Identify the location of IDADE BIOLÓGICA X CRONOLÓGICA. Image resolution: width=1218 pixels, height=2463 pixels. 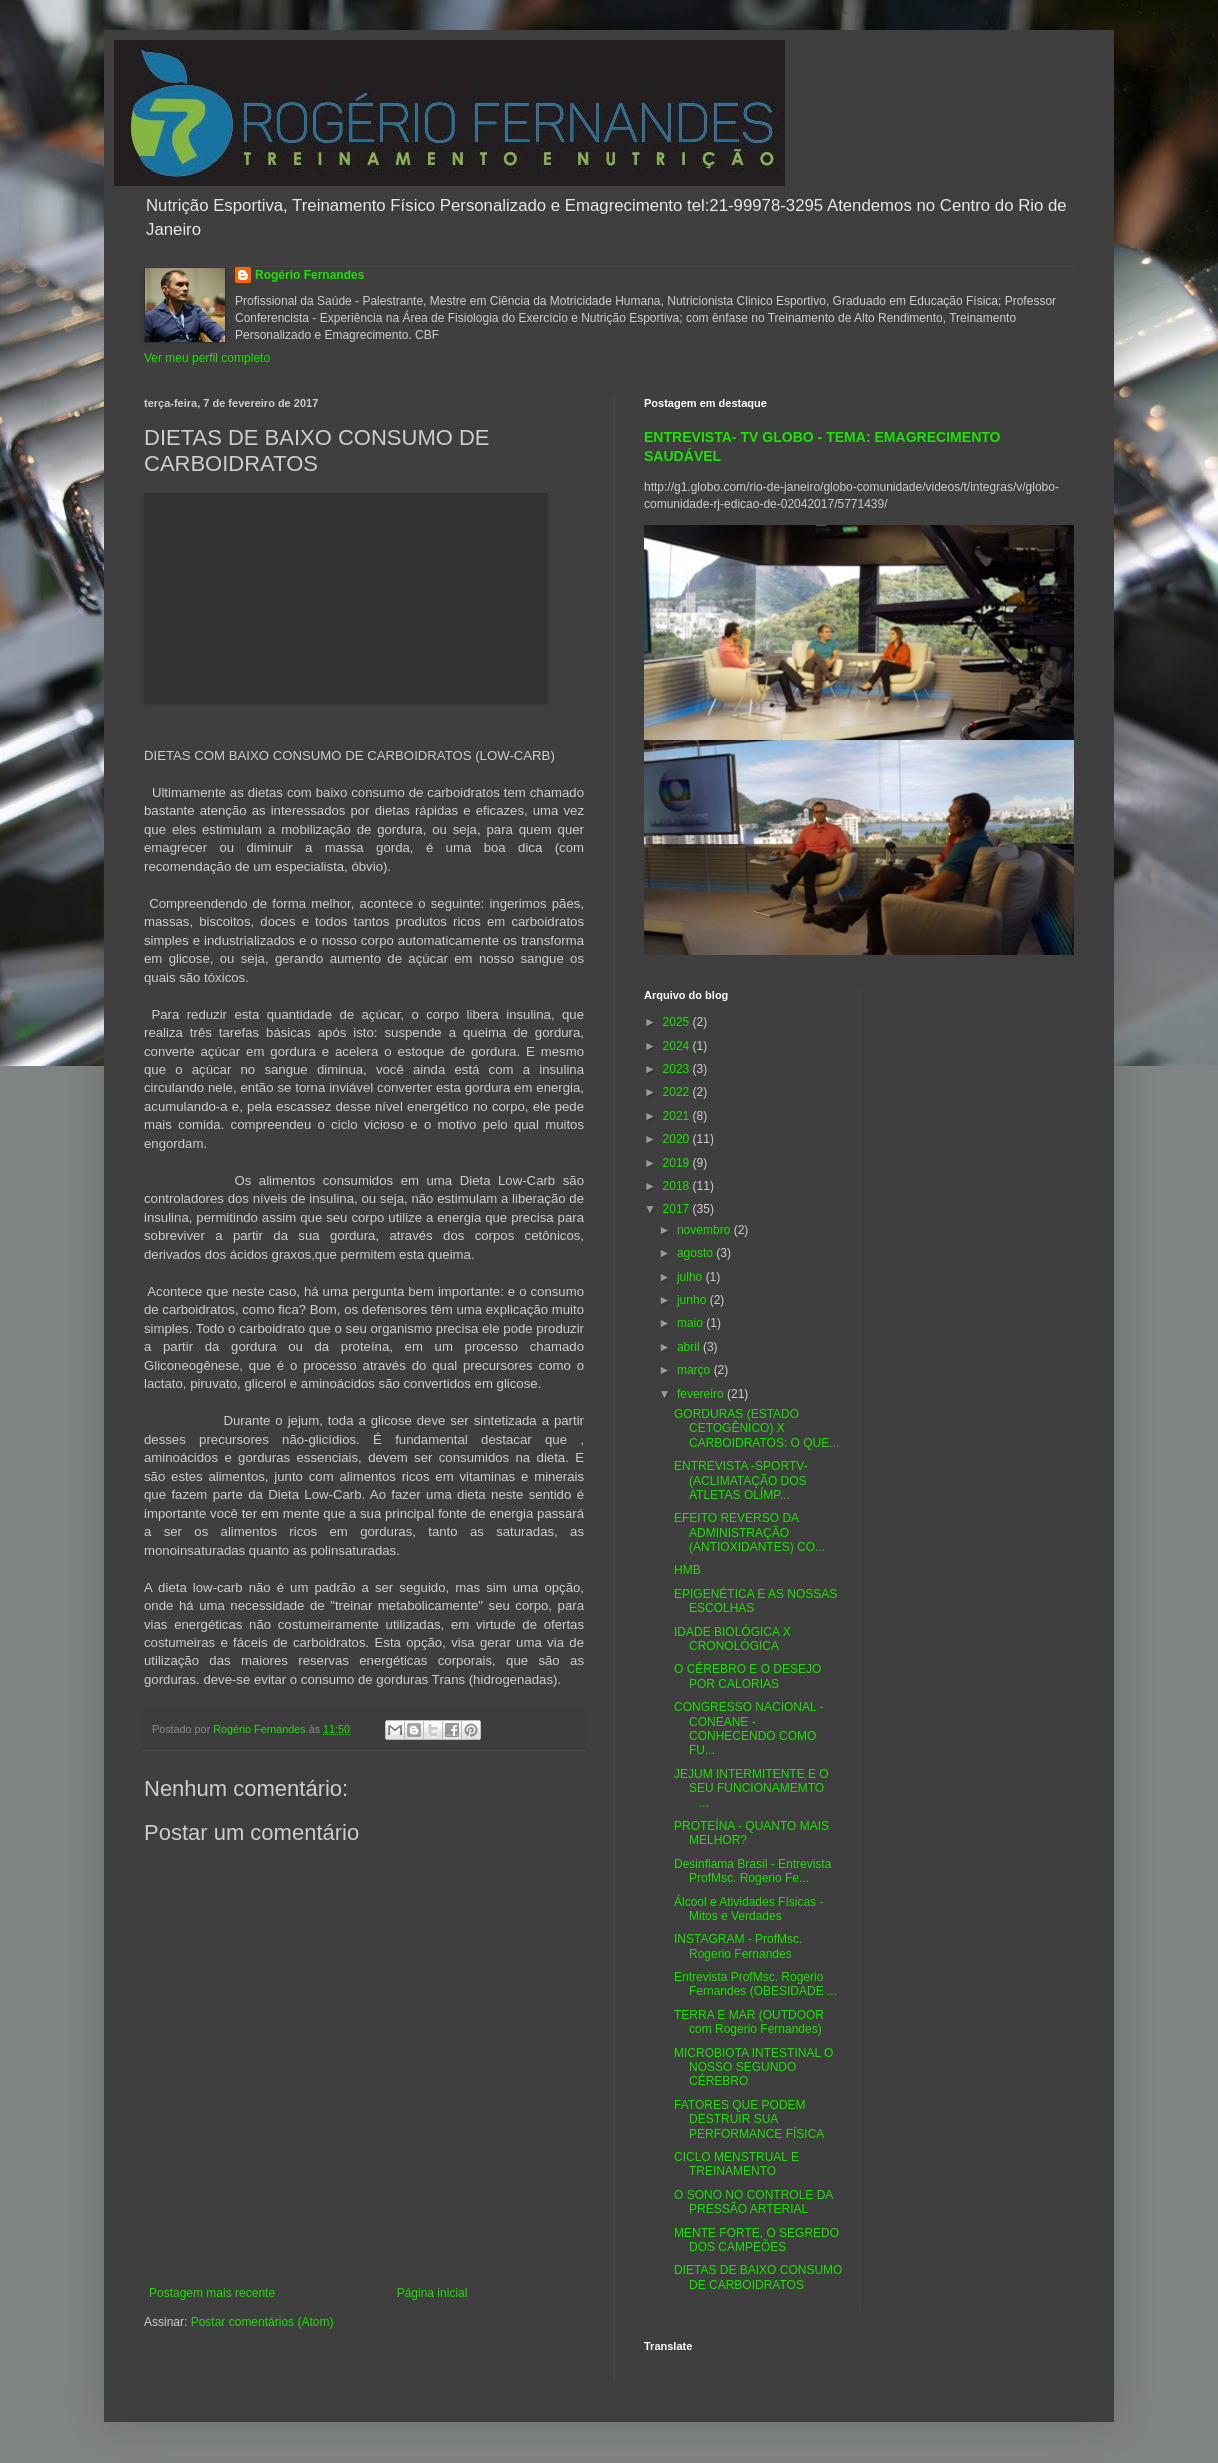
(732, 1639).